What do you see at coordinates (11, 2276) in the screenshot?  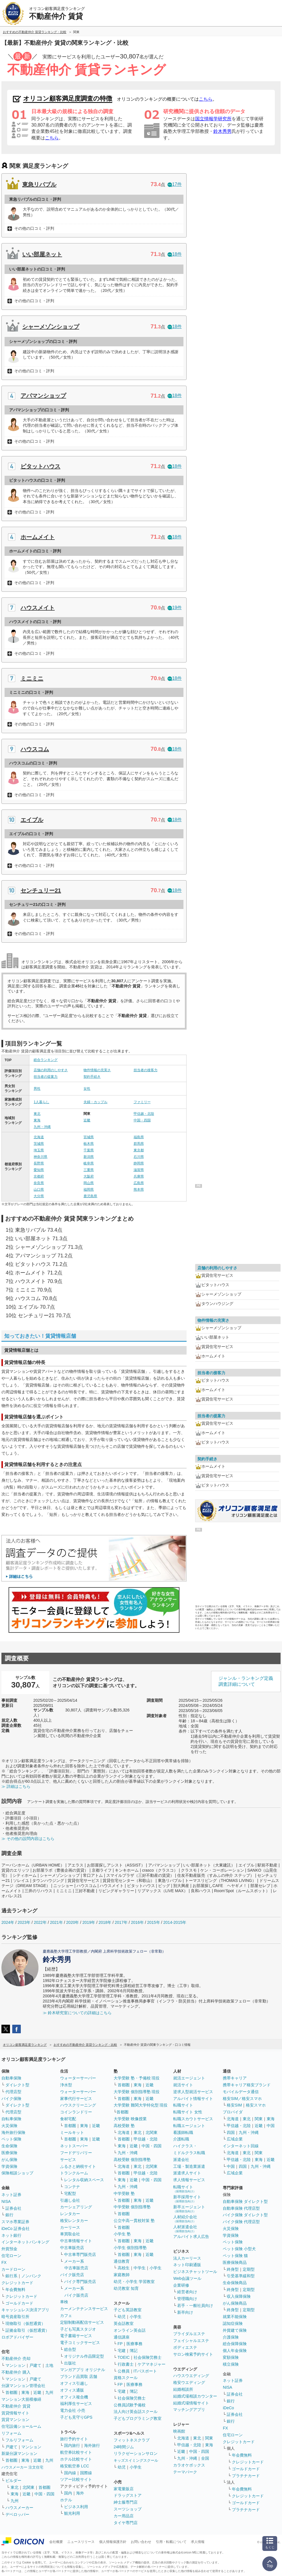 I see `銀行系` at bounding box center [11, 2276].